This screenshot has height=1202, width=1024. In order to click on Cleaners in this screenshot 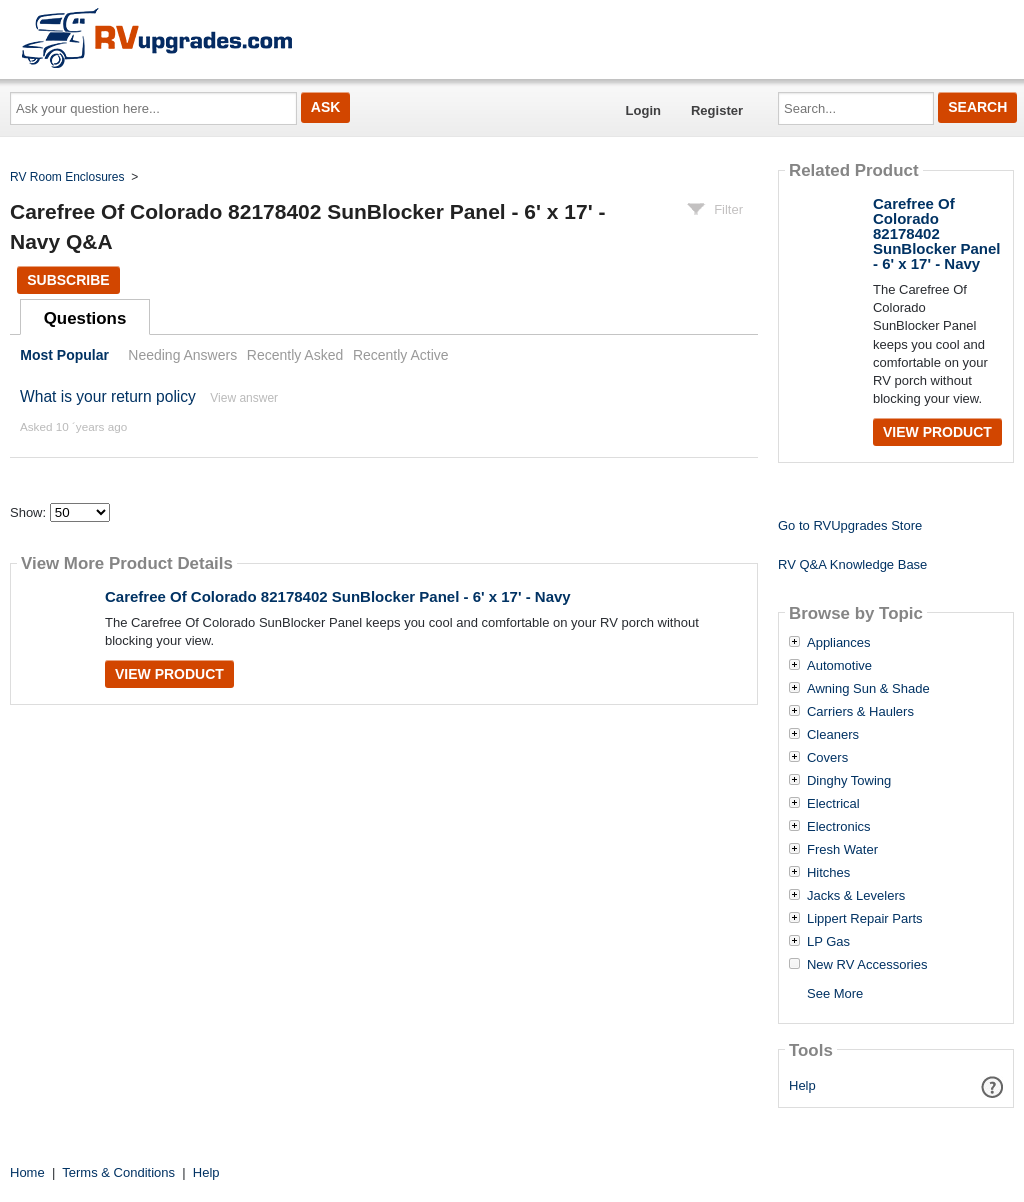, I will do `click(833, 735)`.